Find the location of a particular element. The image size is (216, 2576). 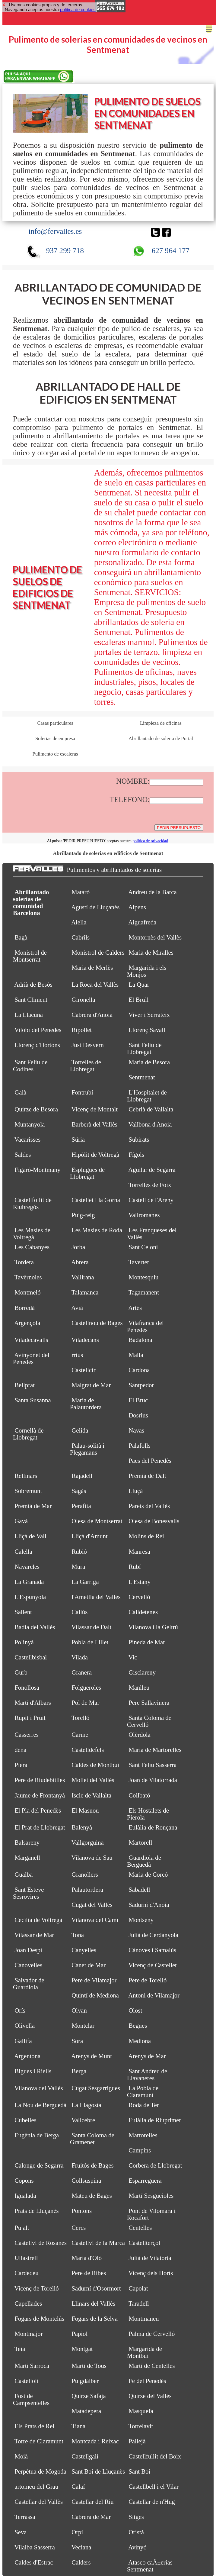

Quirze de Besora is located at coordinates (36, 1109).